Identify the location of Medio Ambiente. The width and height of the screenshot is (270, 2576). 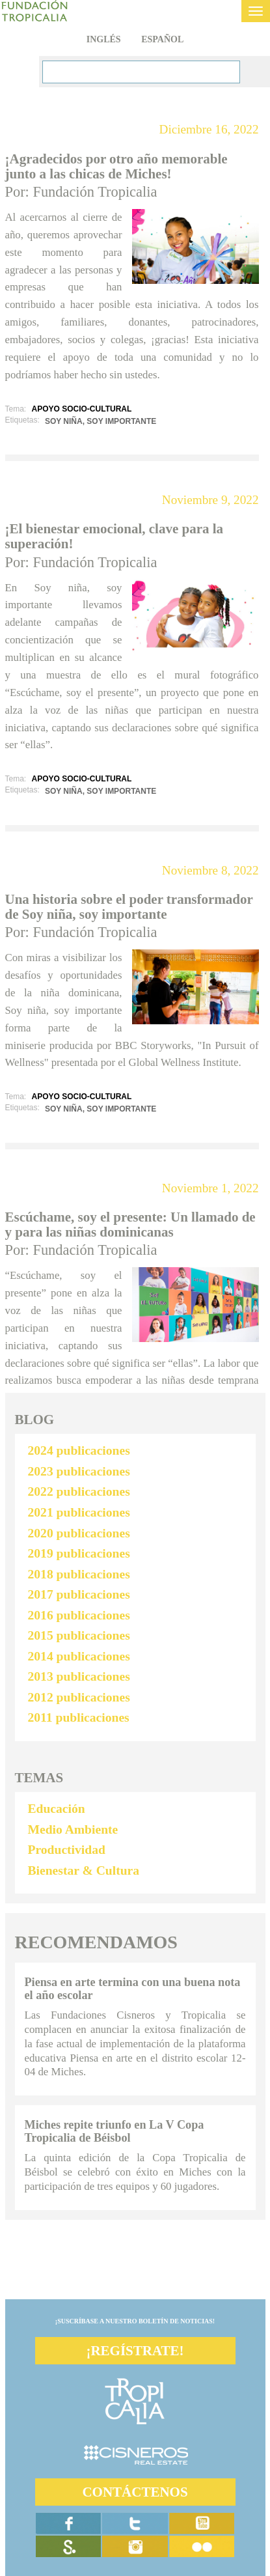
(73, 1829).